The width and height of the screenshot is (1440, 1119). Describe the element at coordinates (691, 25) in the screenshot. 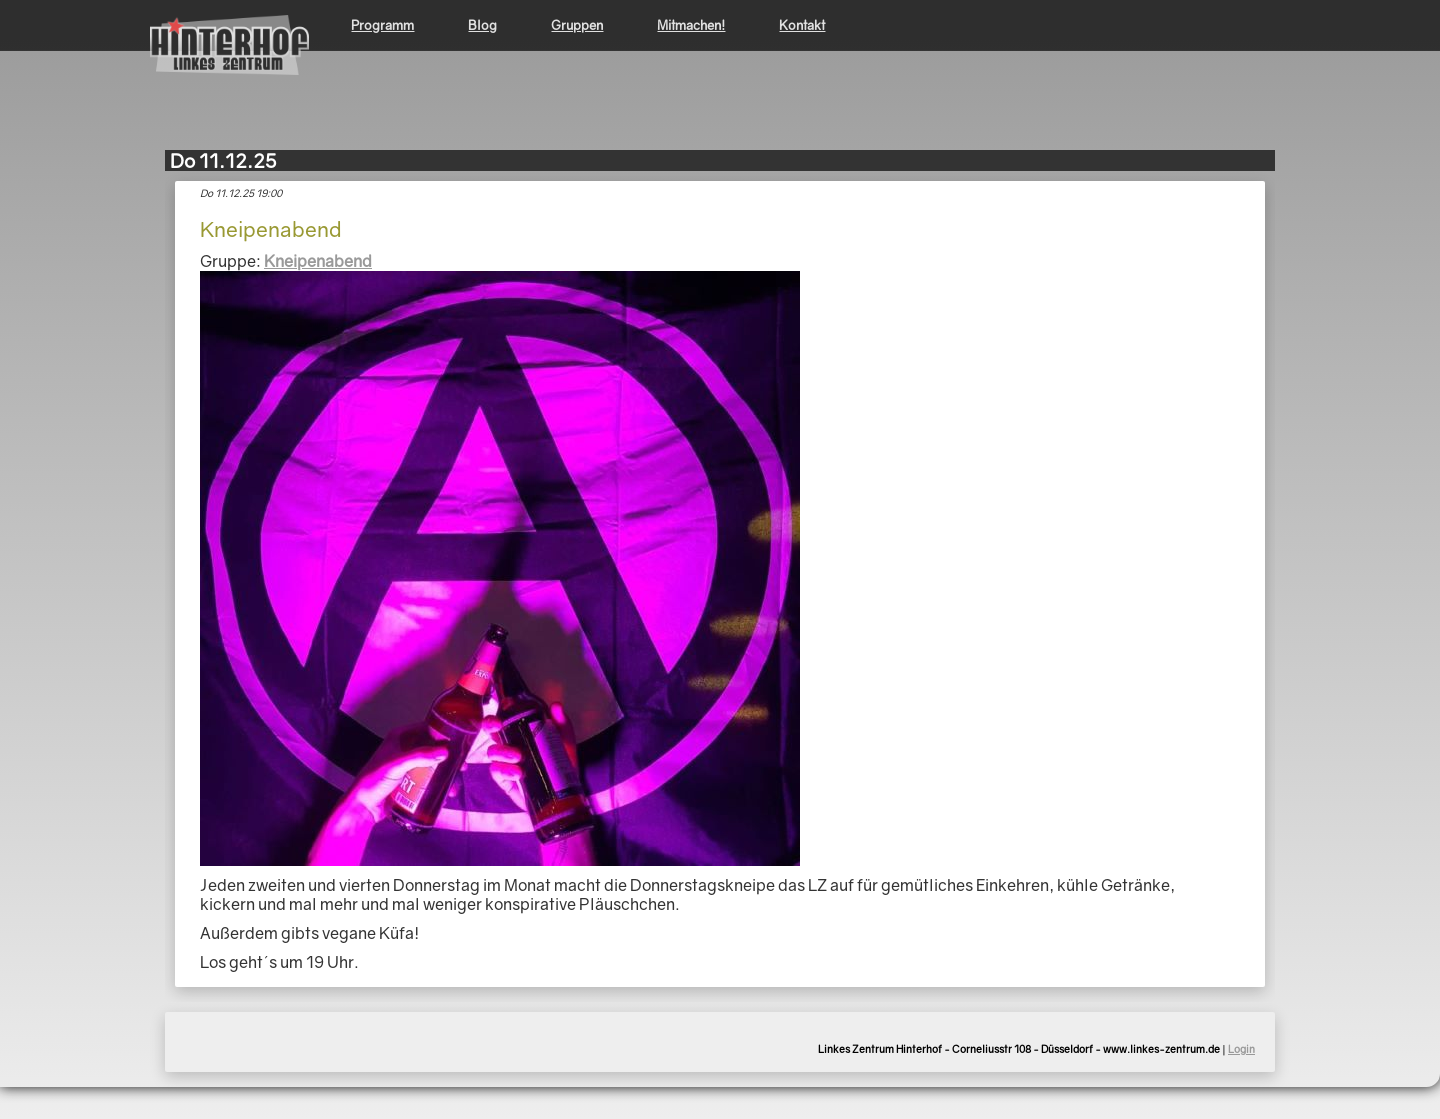

I see `Mitmachen!` at that location.